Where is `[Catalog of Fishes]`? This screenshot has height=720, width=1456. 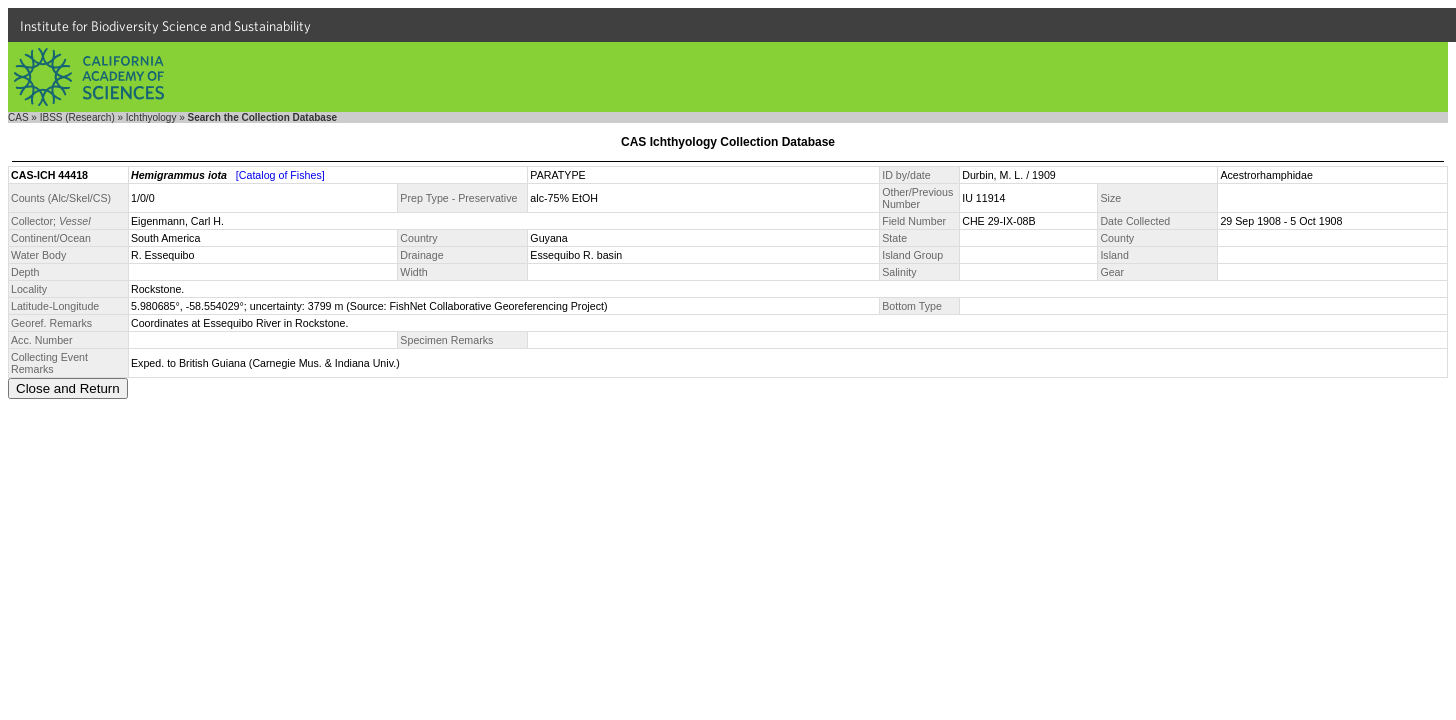 [Catalog of Fishes] is located at coordinates (280, 175).